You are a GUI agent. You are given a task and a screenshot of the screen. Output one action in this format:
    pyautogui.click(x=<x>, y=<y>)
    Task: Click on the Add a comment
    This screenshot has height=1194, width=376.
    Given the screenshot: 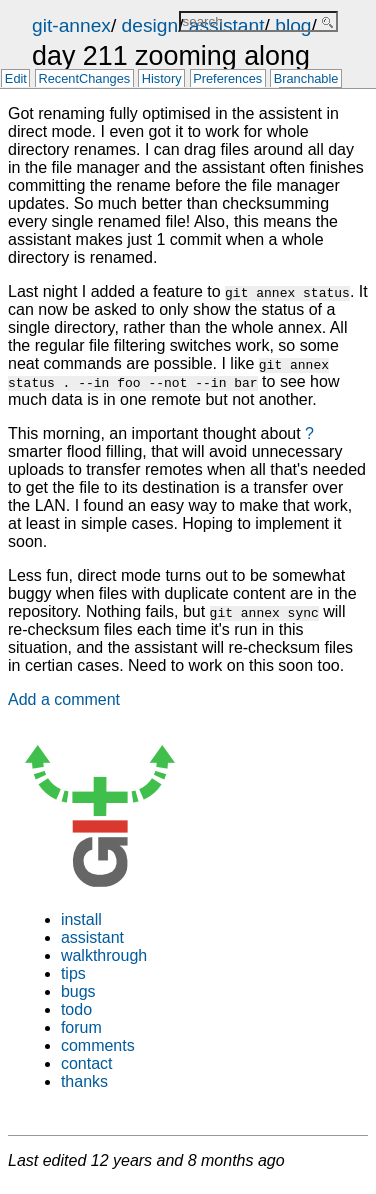 What is the action you would take?
    pyautogui.click(x=64, y=699)
    